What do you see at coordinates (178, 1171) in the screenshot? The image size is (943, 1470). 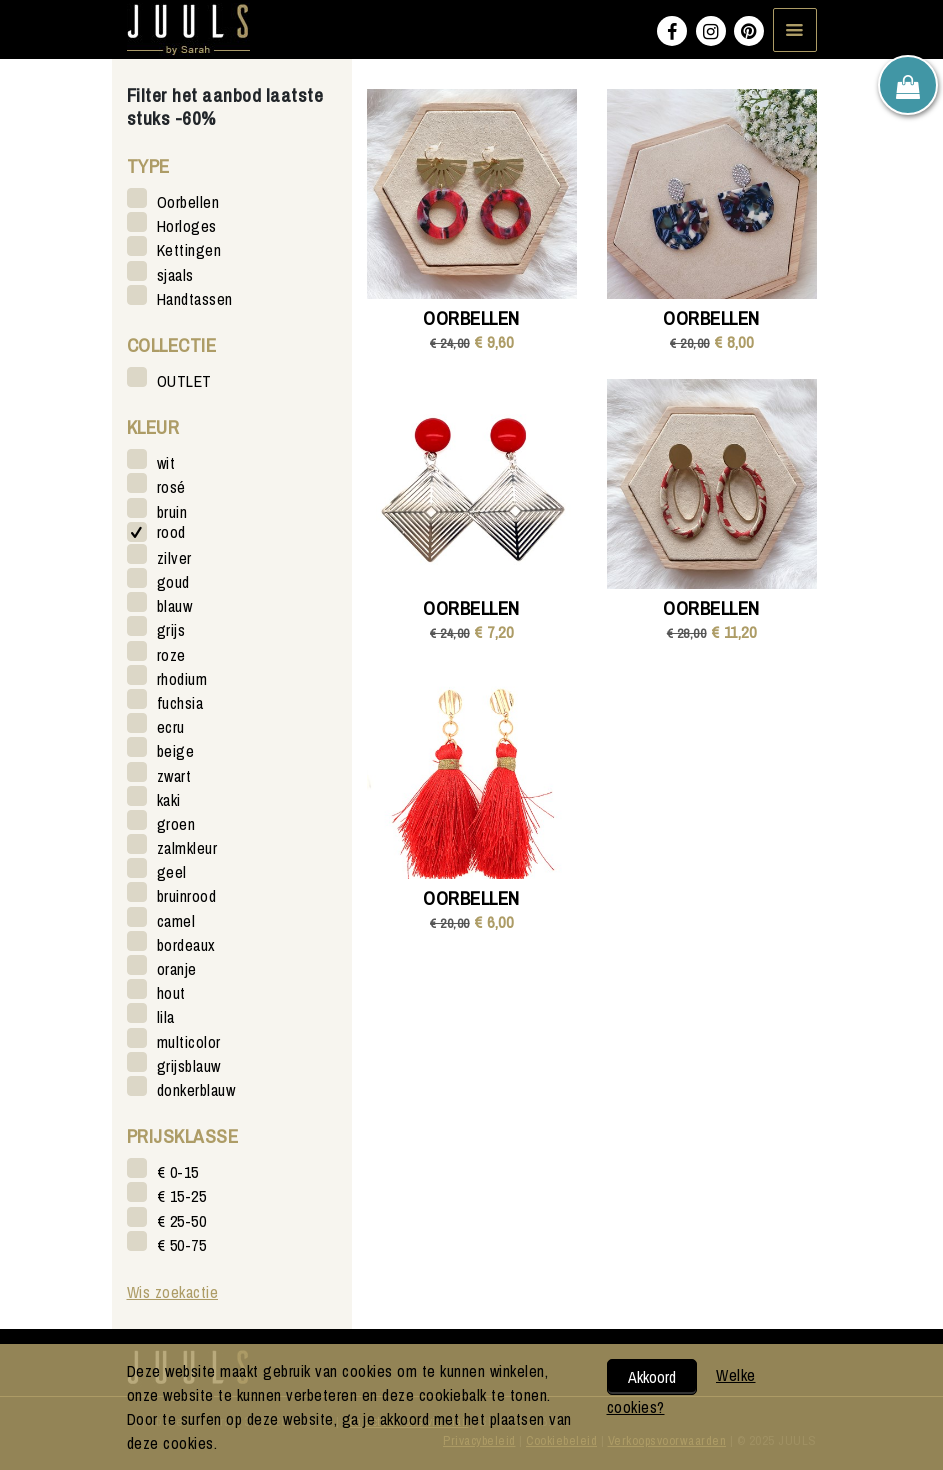 I see `€ 0-15` at bounding box center [178, 1171].